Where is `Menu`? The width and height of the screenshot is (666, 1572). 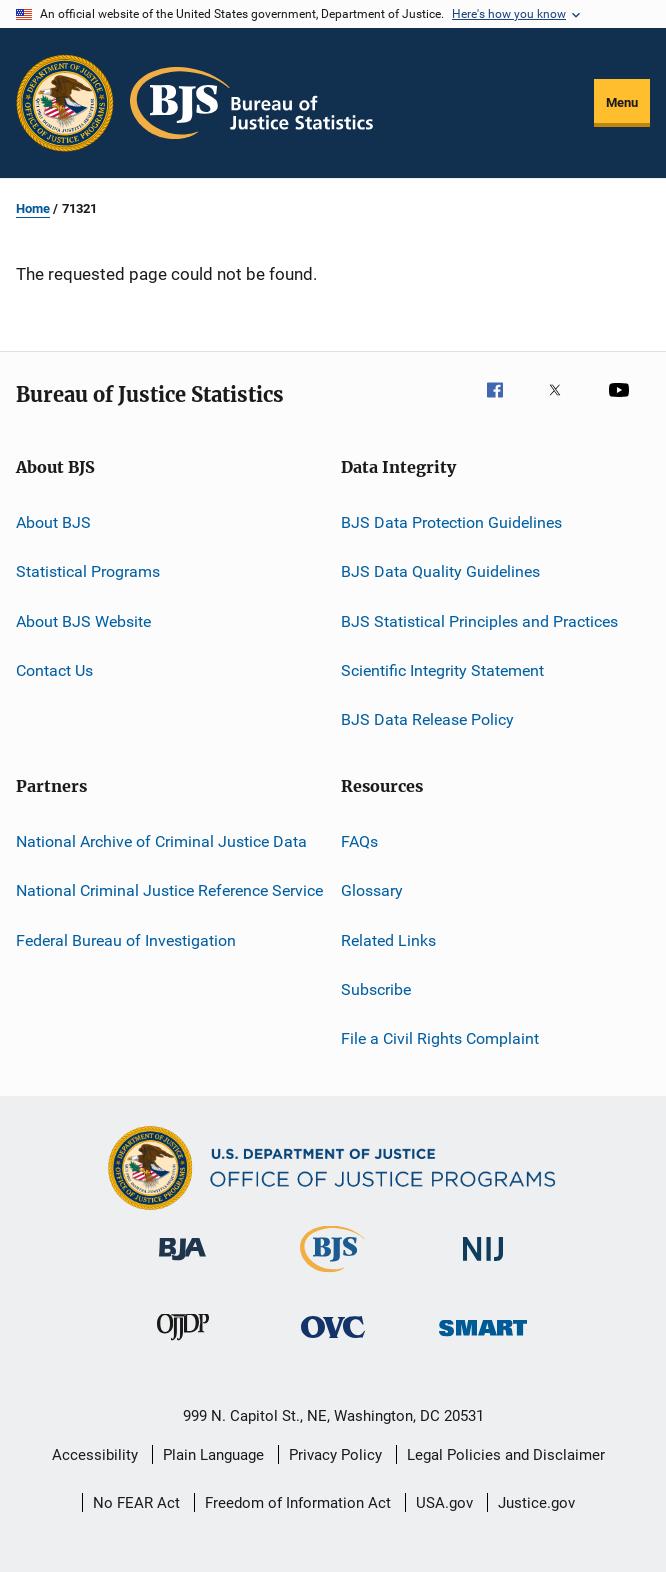
Menu is located at coordinates (622, 102).